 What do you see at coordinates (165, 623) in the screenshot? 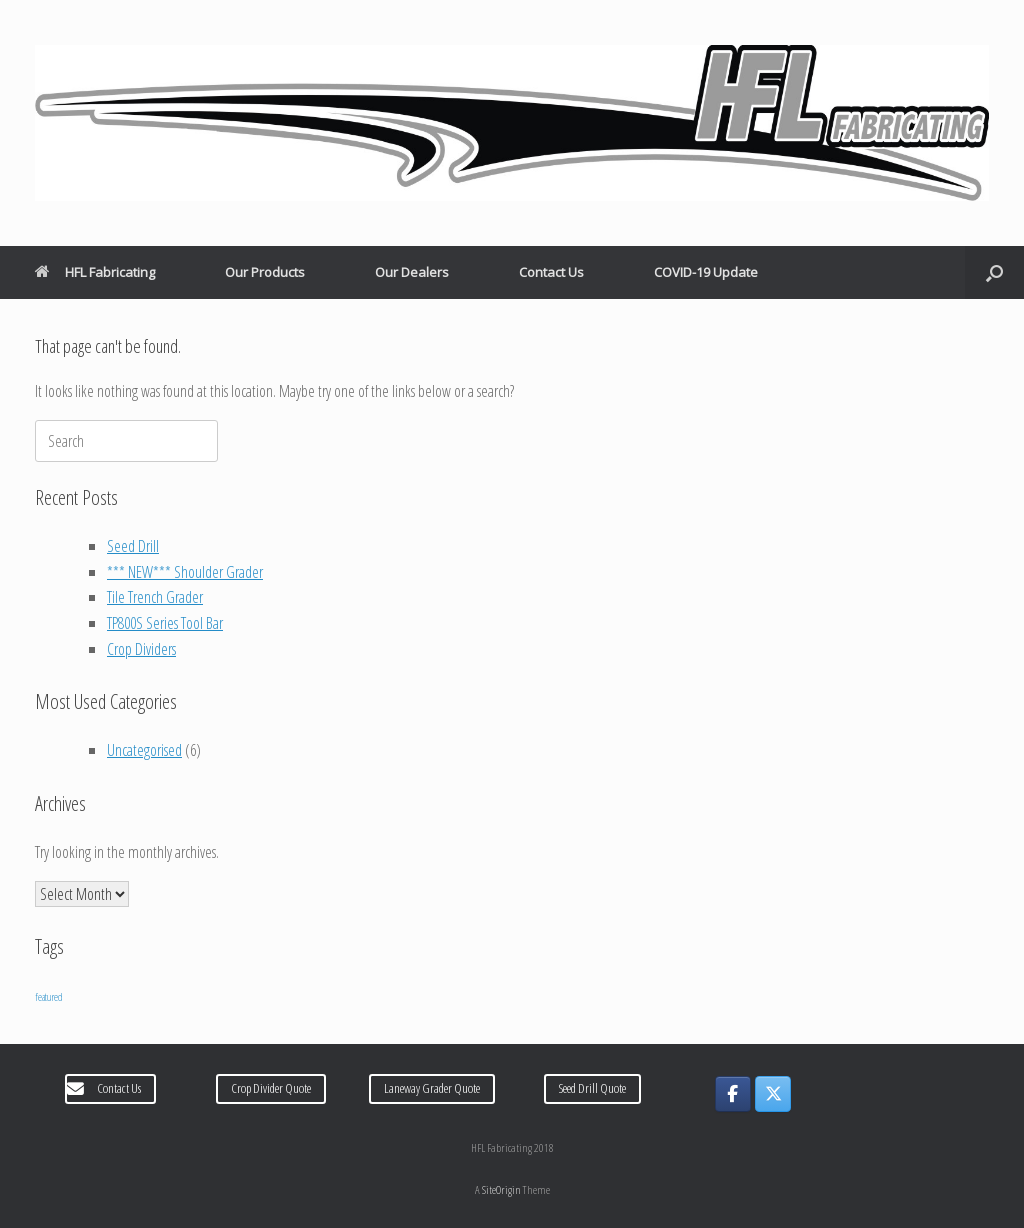
I see `TP800S Series Tool Bar` at bounding box center [165, 623].